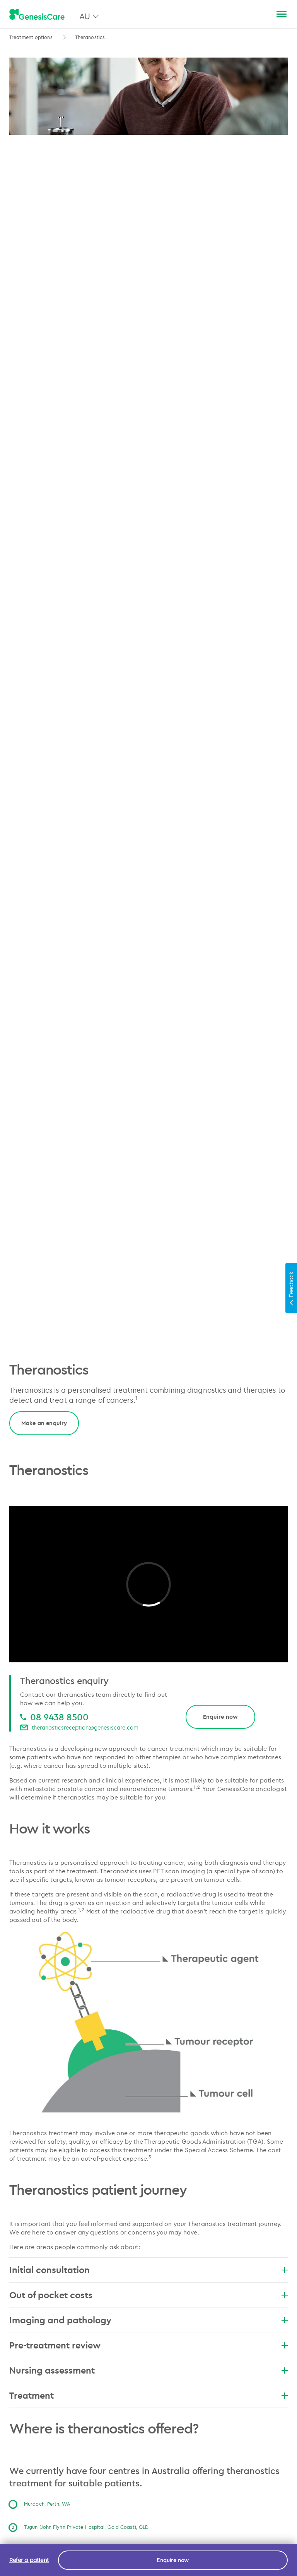 This screenshot has width=297, height=2576. What do you see at coordinates (29, 2560) in the screenshot?
I see `Refer a patient` at bounding box center [29, 2560].